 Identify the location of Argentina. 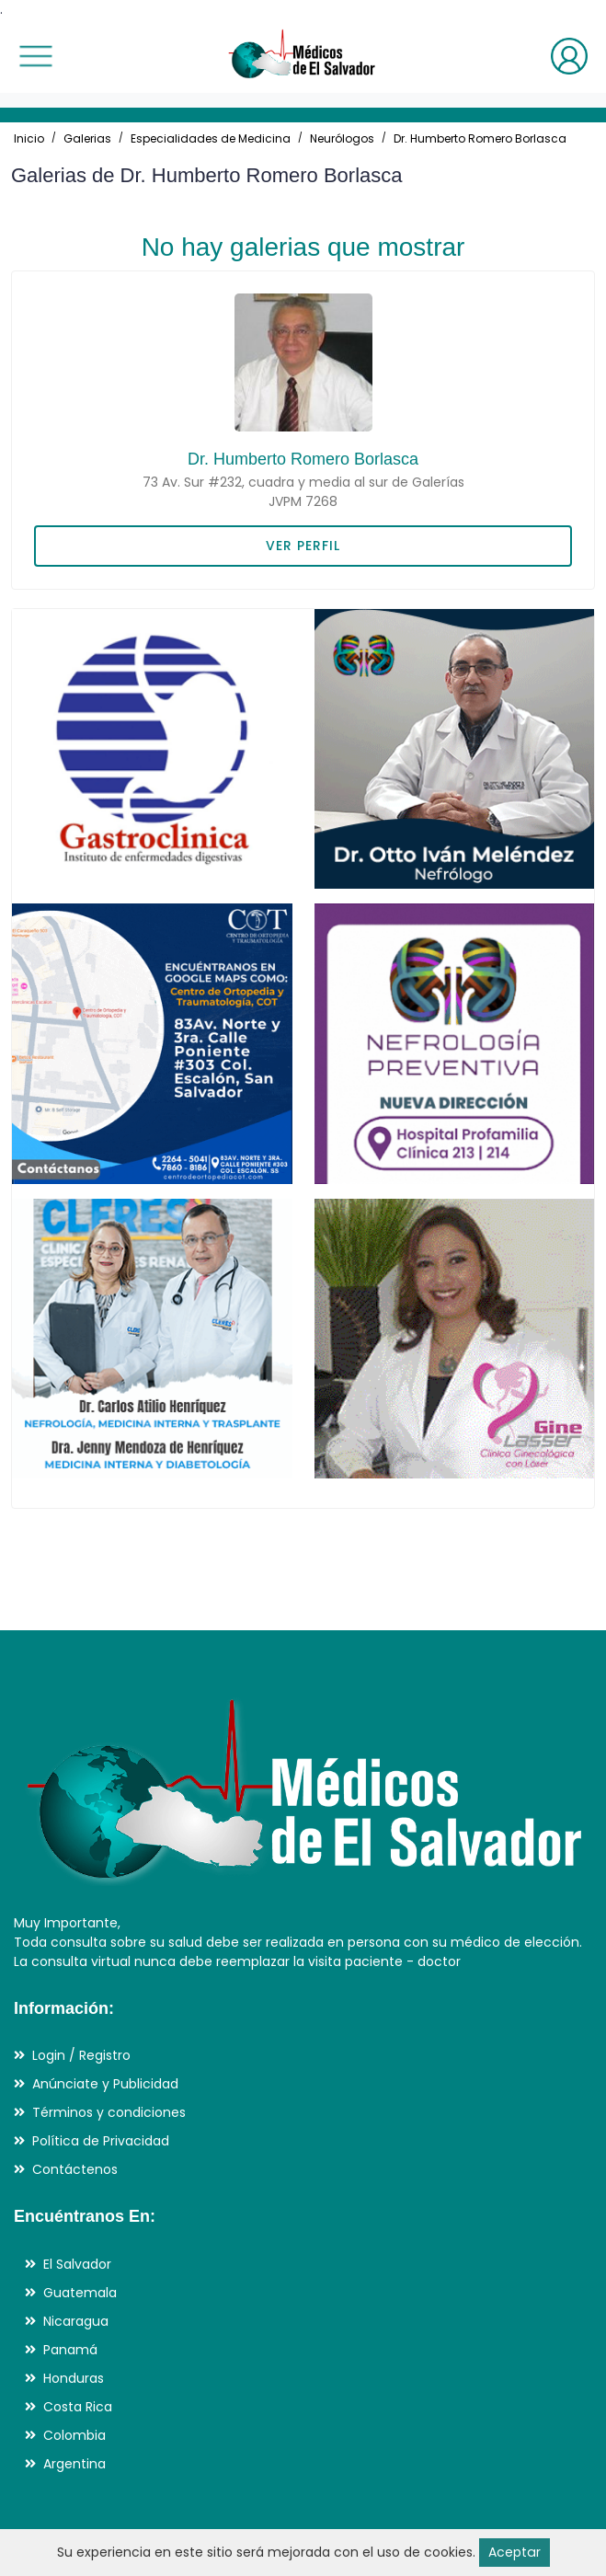
(74, 2464).